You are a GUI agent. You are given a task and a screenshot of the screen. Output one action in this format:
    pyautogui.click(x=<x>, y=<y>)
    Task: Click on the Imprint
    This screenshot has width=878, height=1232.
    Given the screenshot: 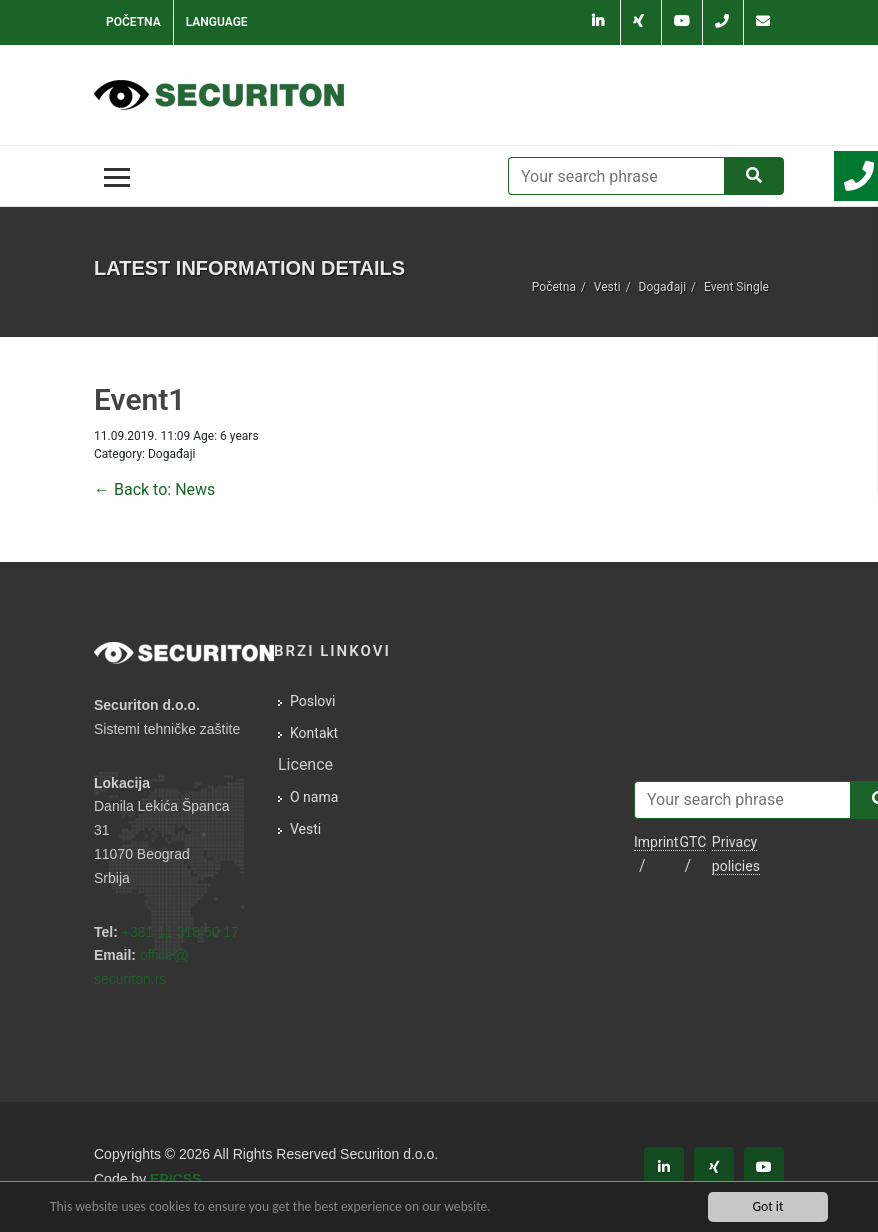 What is the action you would take?
    pyautogui.click(x=656, y=842)
    